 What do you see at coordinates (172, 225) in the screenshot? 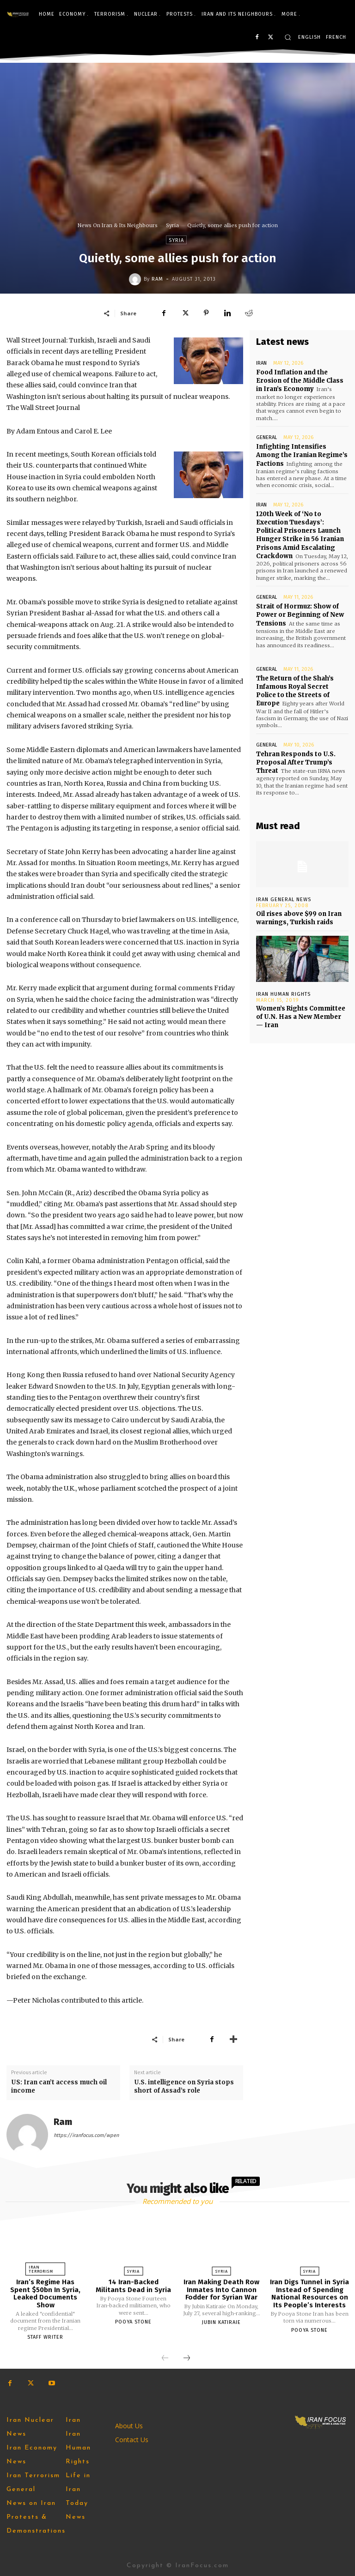
I see `Syria` at bounding box center [172, 225].